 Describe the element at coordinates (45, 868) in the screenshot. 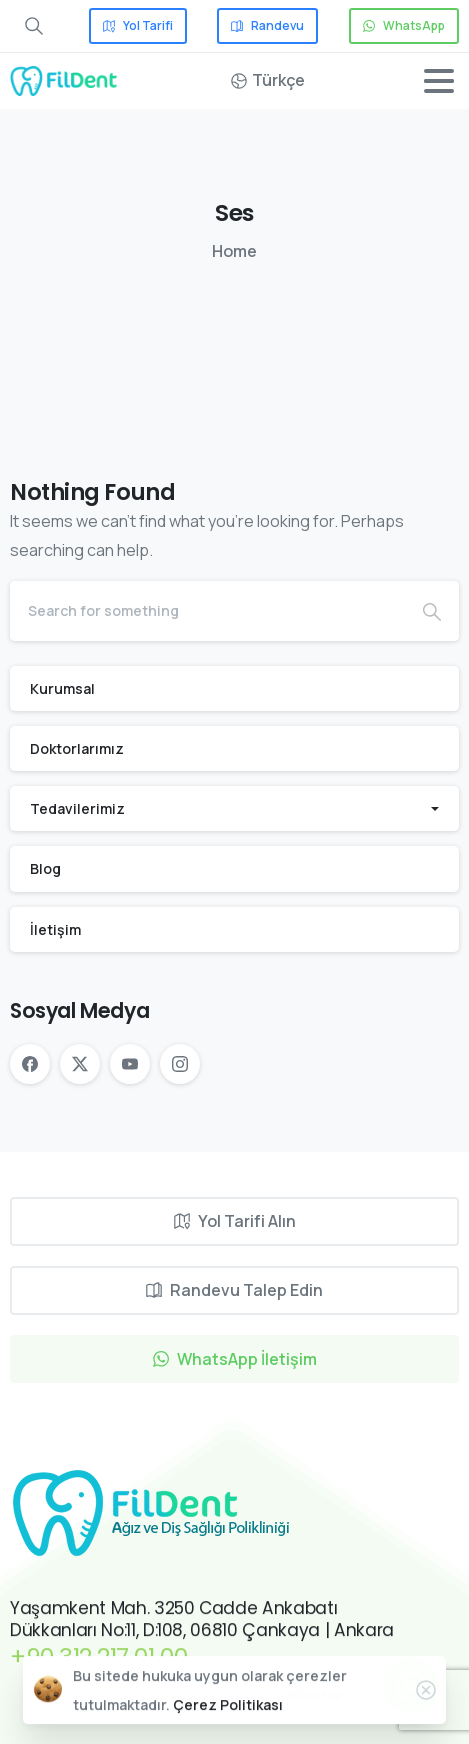

I see `Blog` at that location.